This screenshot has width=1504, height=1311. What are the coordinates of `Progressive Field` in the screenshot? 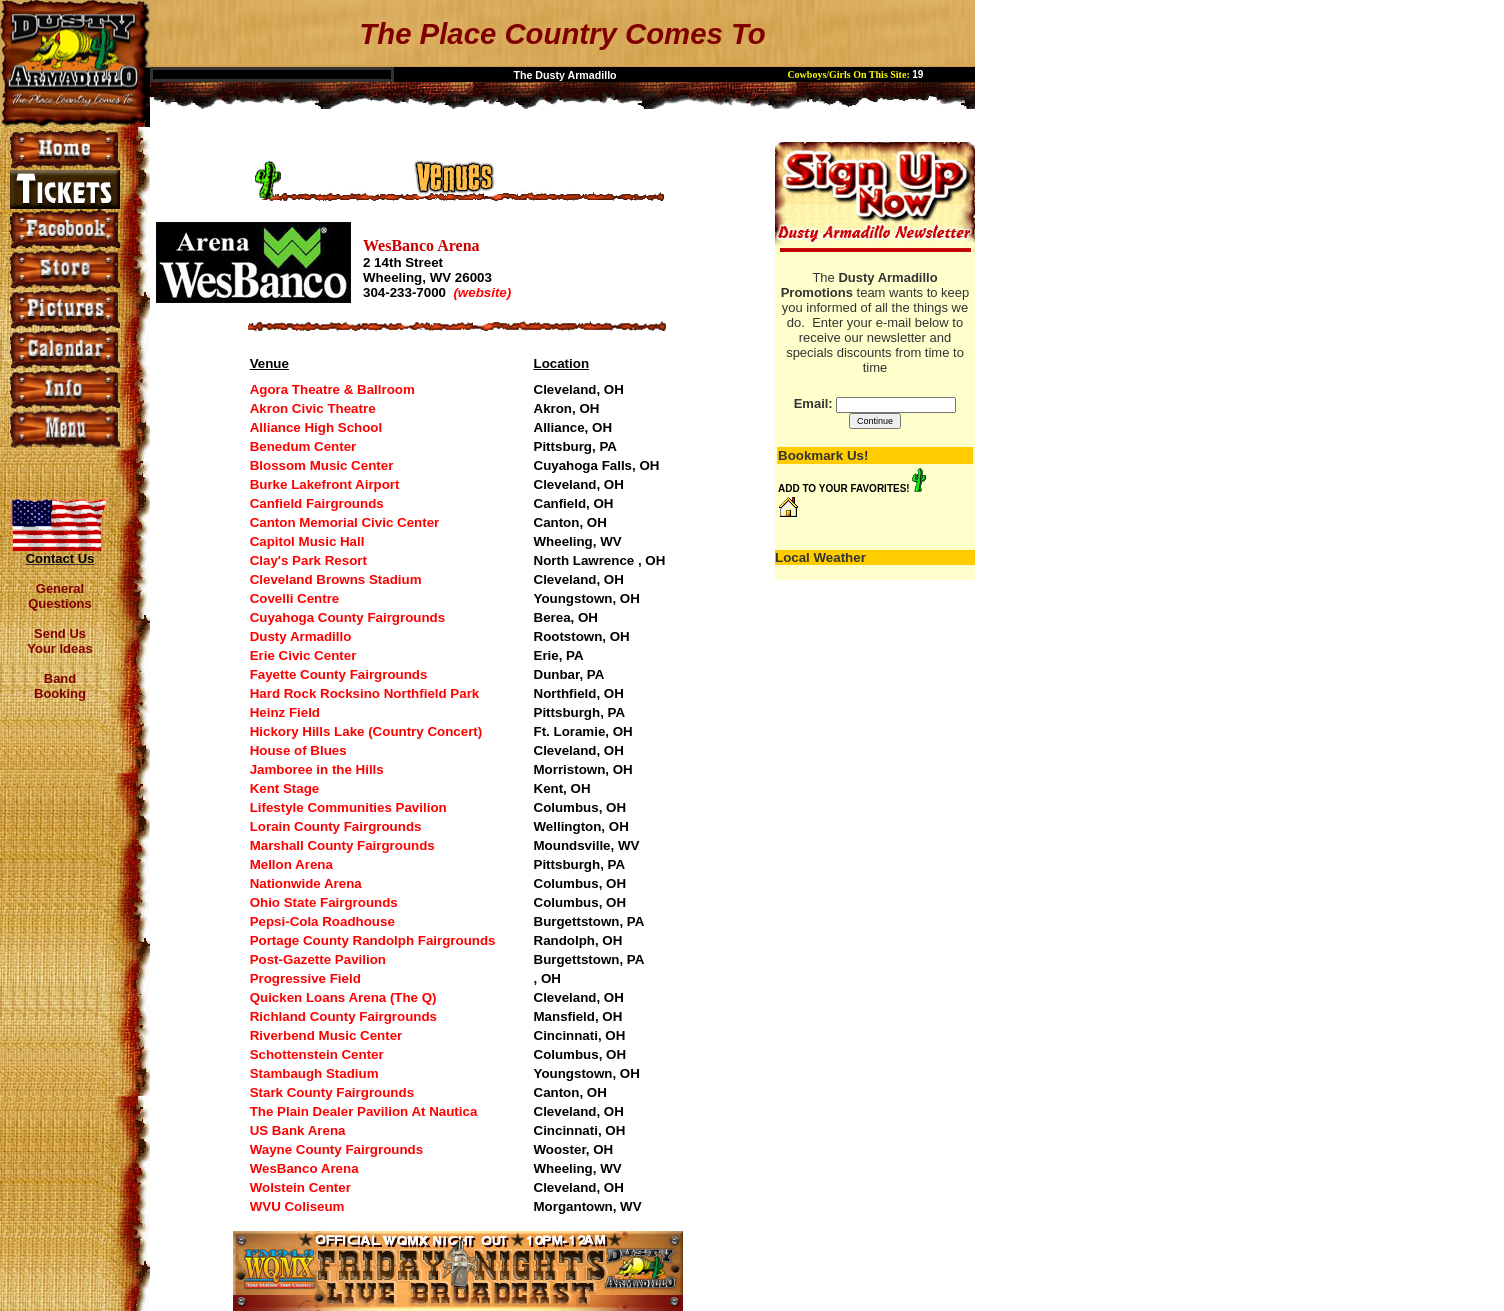 It's located at (305, 978).